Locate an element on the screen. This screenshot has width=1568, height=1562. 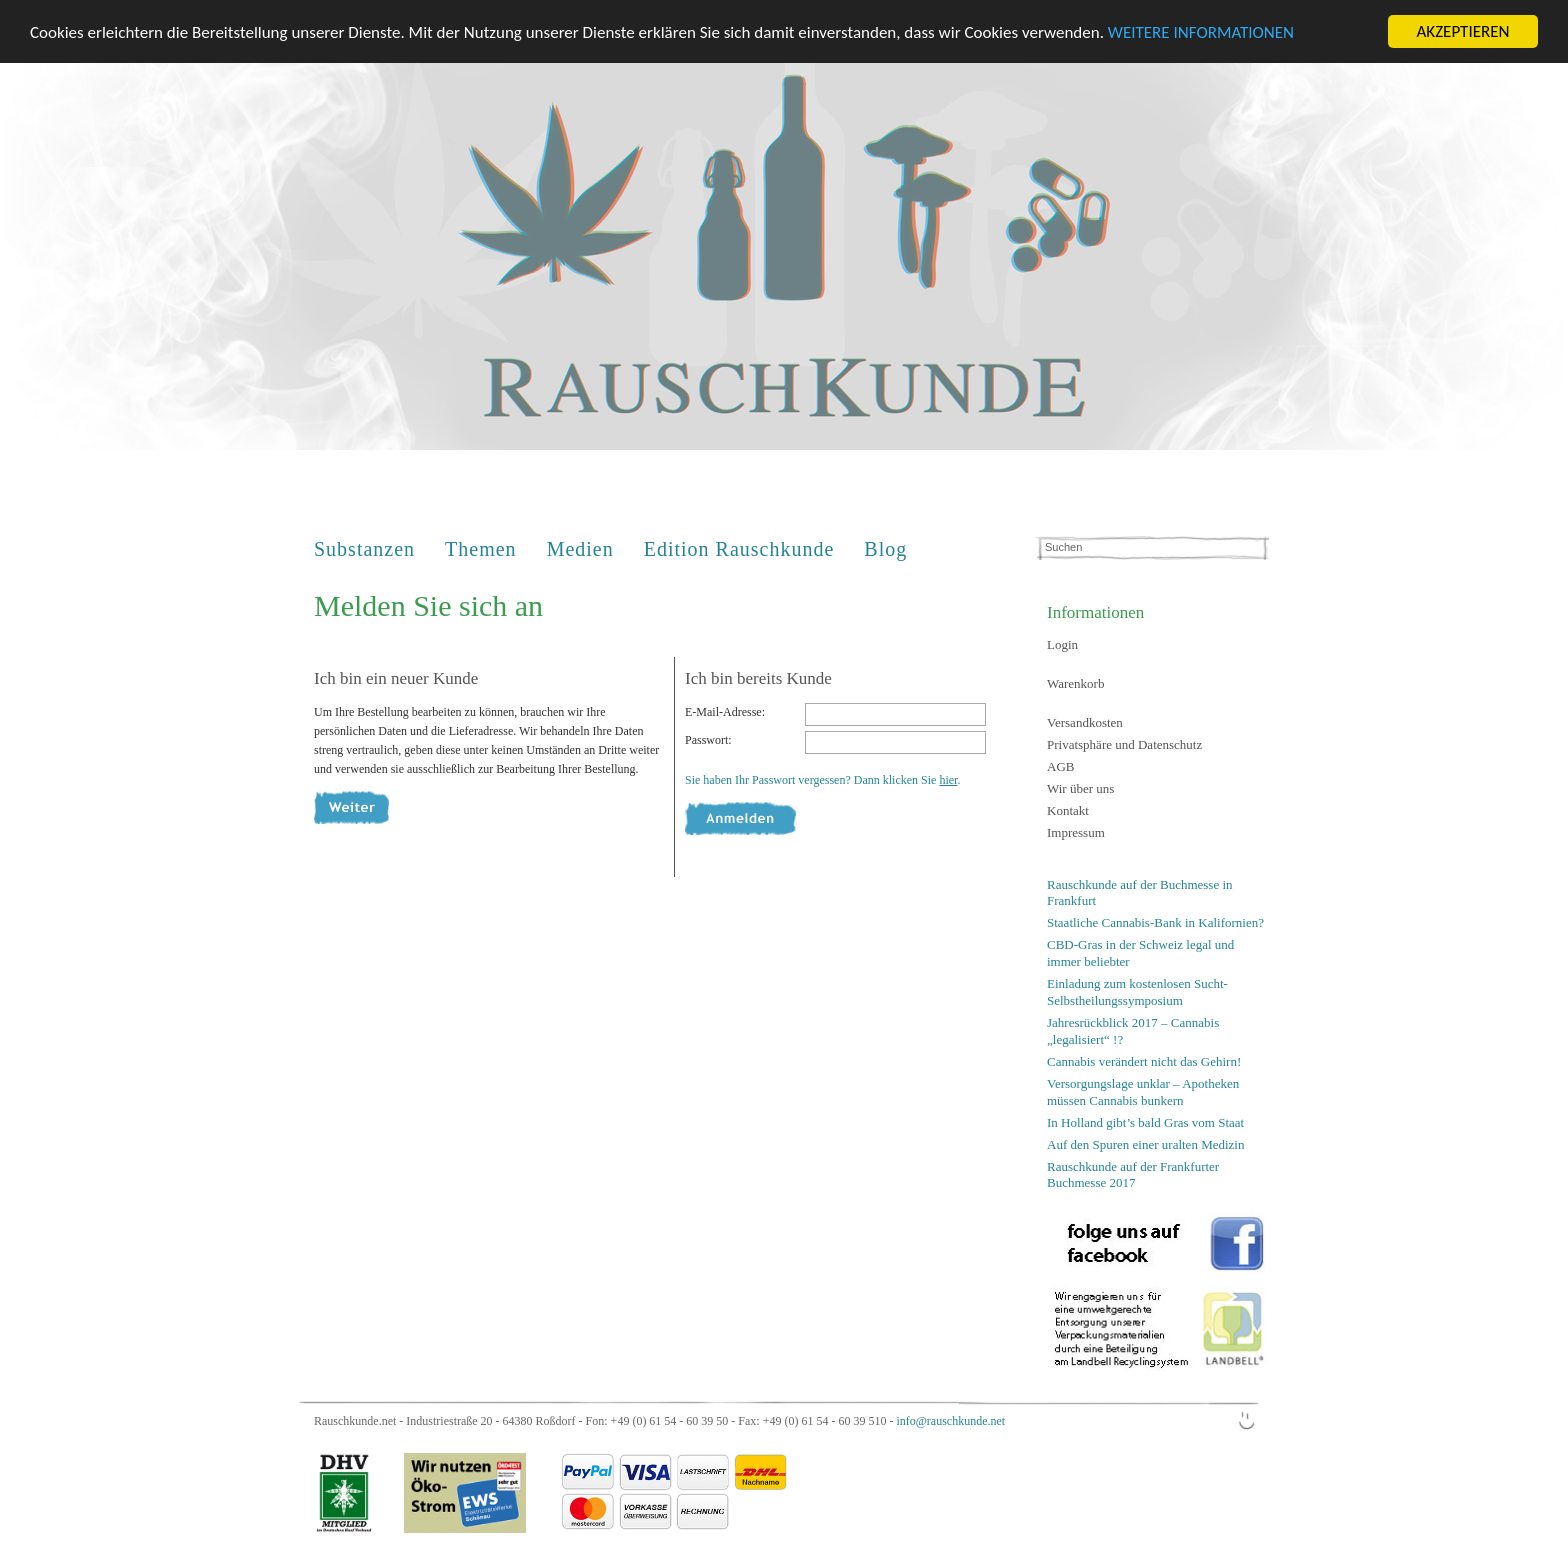
Auf den Spuren einer uralten Medizin is located at coordinates (1145, 1143).